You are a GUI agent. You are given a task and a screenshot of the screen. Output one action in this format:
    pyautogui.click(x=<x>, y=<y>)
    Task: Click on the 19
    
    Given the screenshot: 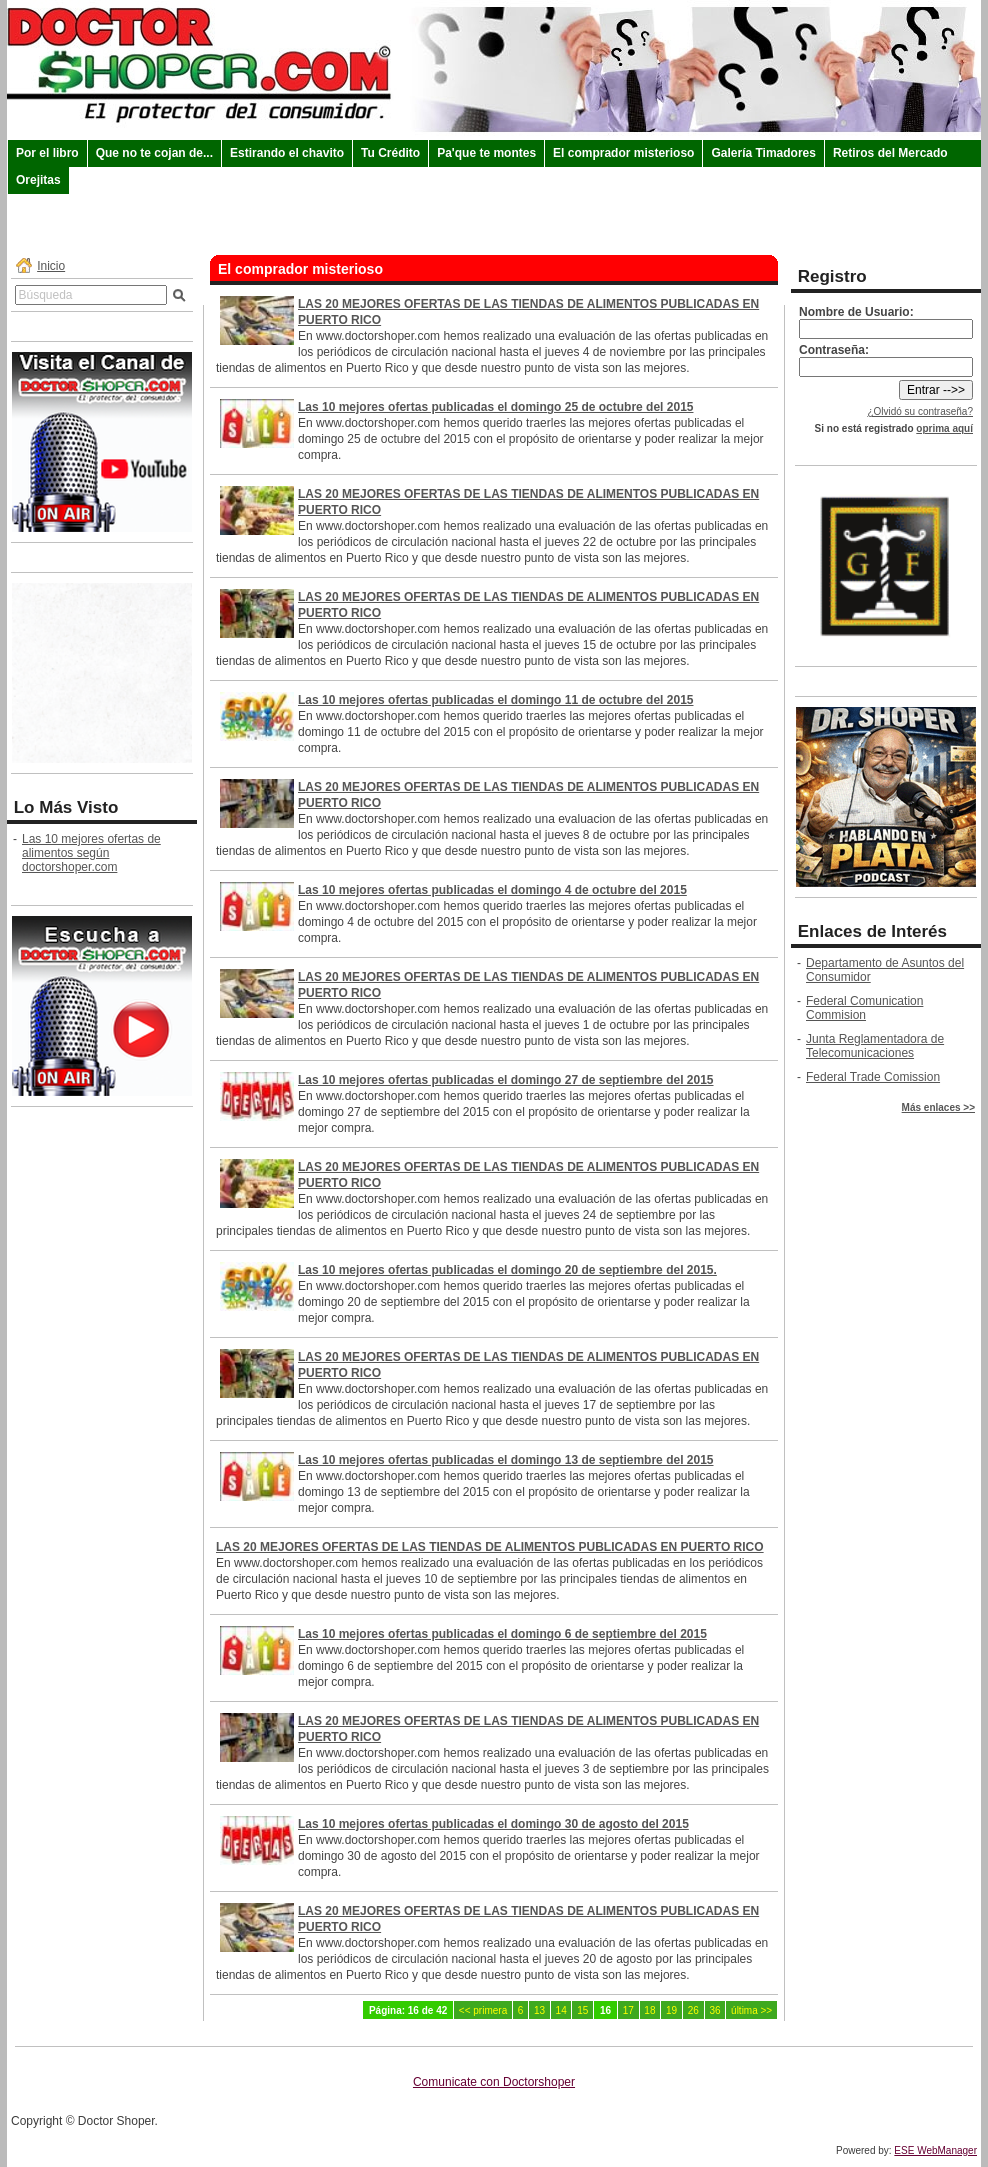 What is the action you would take?
    pyautogui.click(x=671, y=2010)
    